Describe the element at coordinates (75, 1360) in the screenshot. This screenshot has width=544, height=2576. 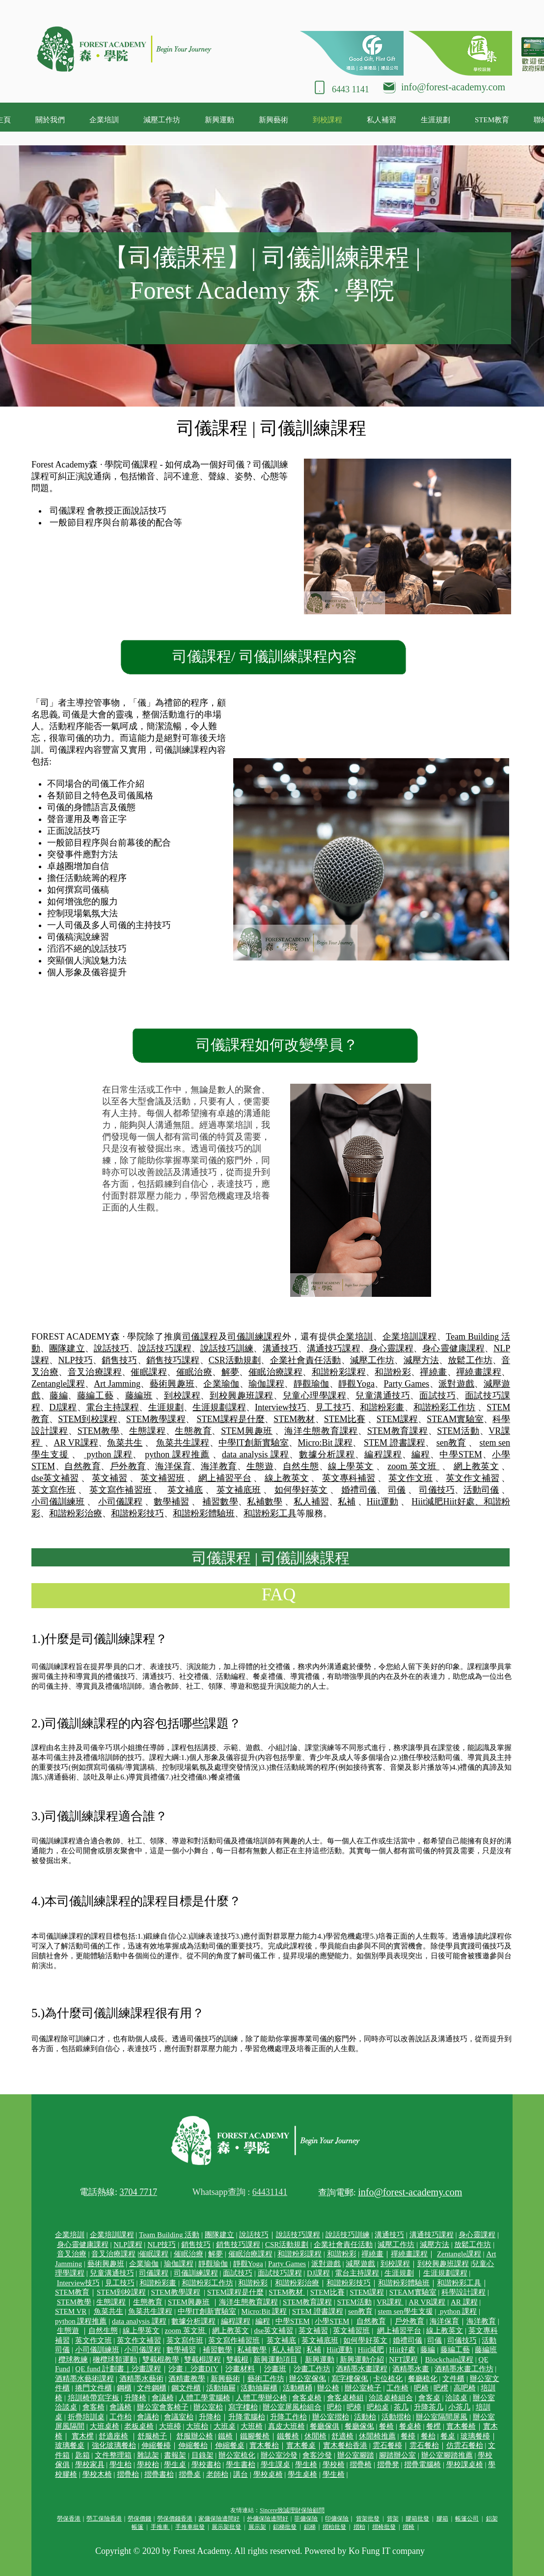
I see `NLP技巧` at that location.